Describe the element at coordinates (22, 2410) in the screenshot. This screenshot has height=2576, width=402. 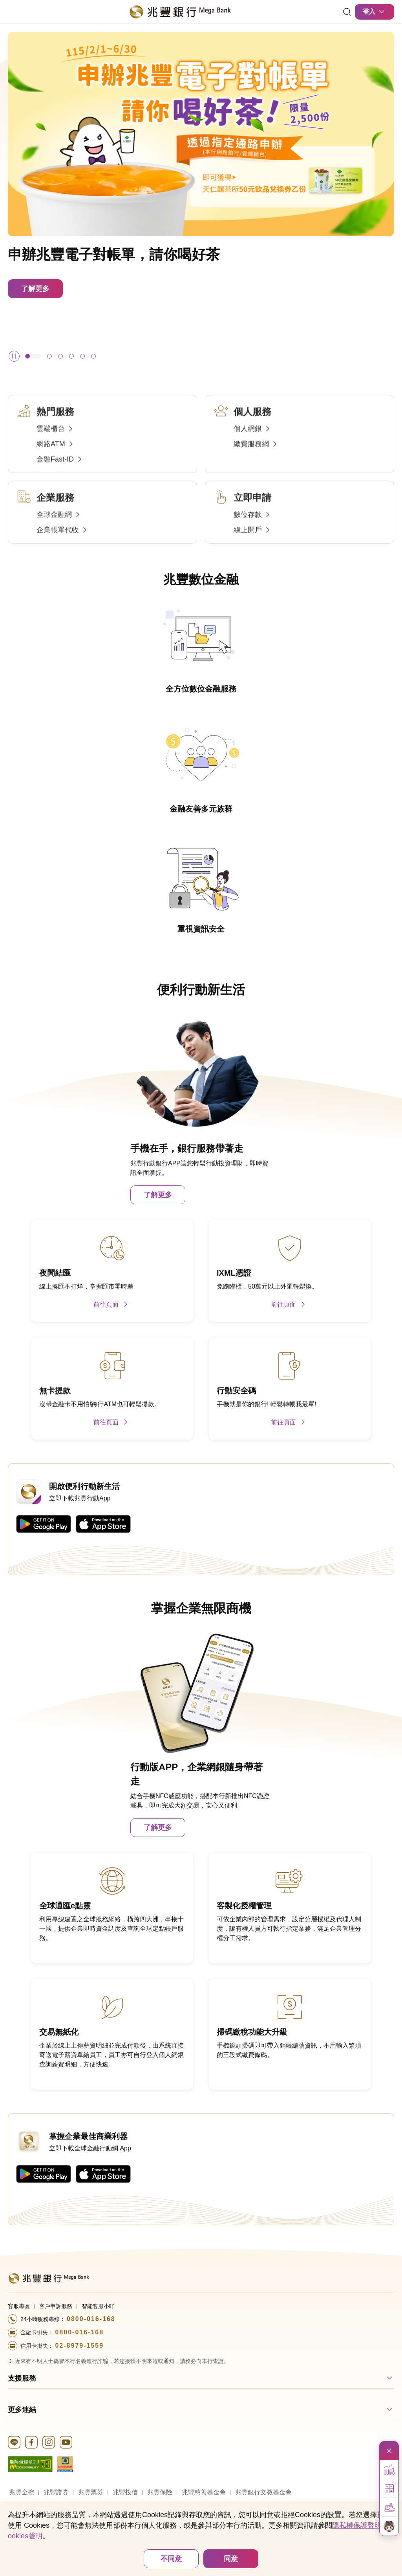
I see `更多連結` at that location.